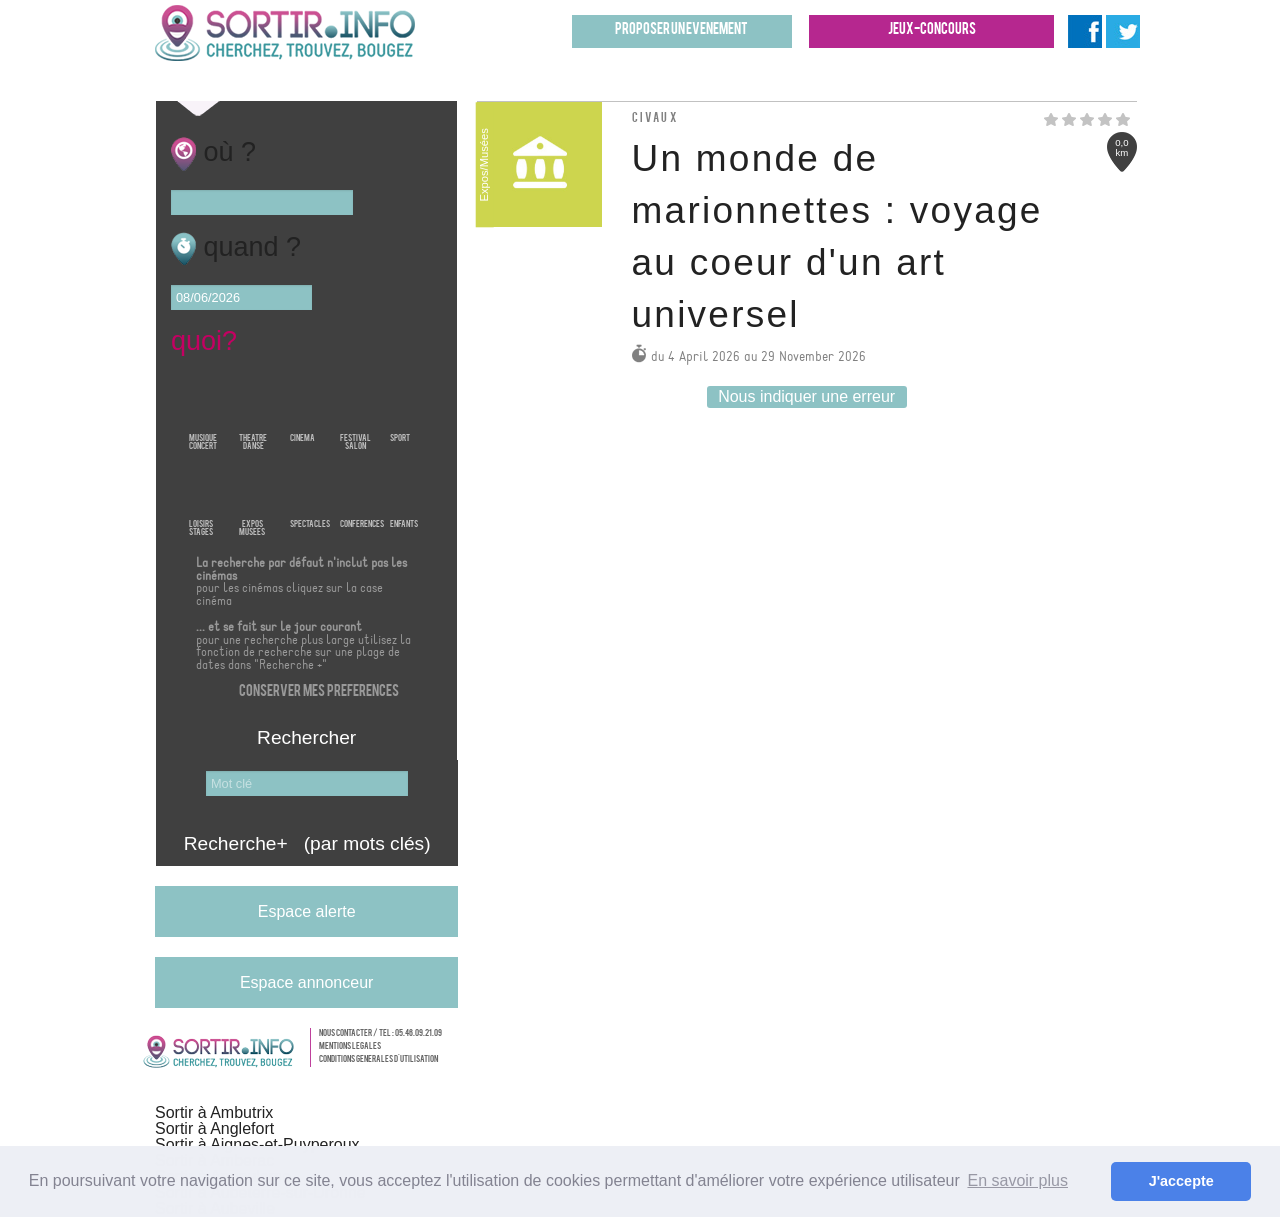 This screenshot has height=1217, width=1280. Describe the element at coordinates (378, 1060) in the screenshot. I see `Conditions generales d'utilisation` at that location.